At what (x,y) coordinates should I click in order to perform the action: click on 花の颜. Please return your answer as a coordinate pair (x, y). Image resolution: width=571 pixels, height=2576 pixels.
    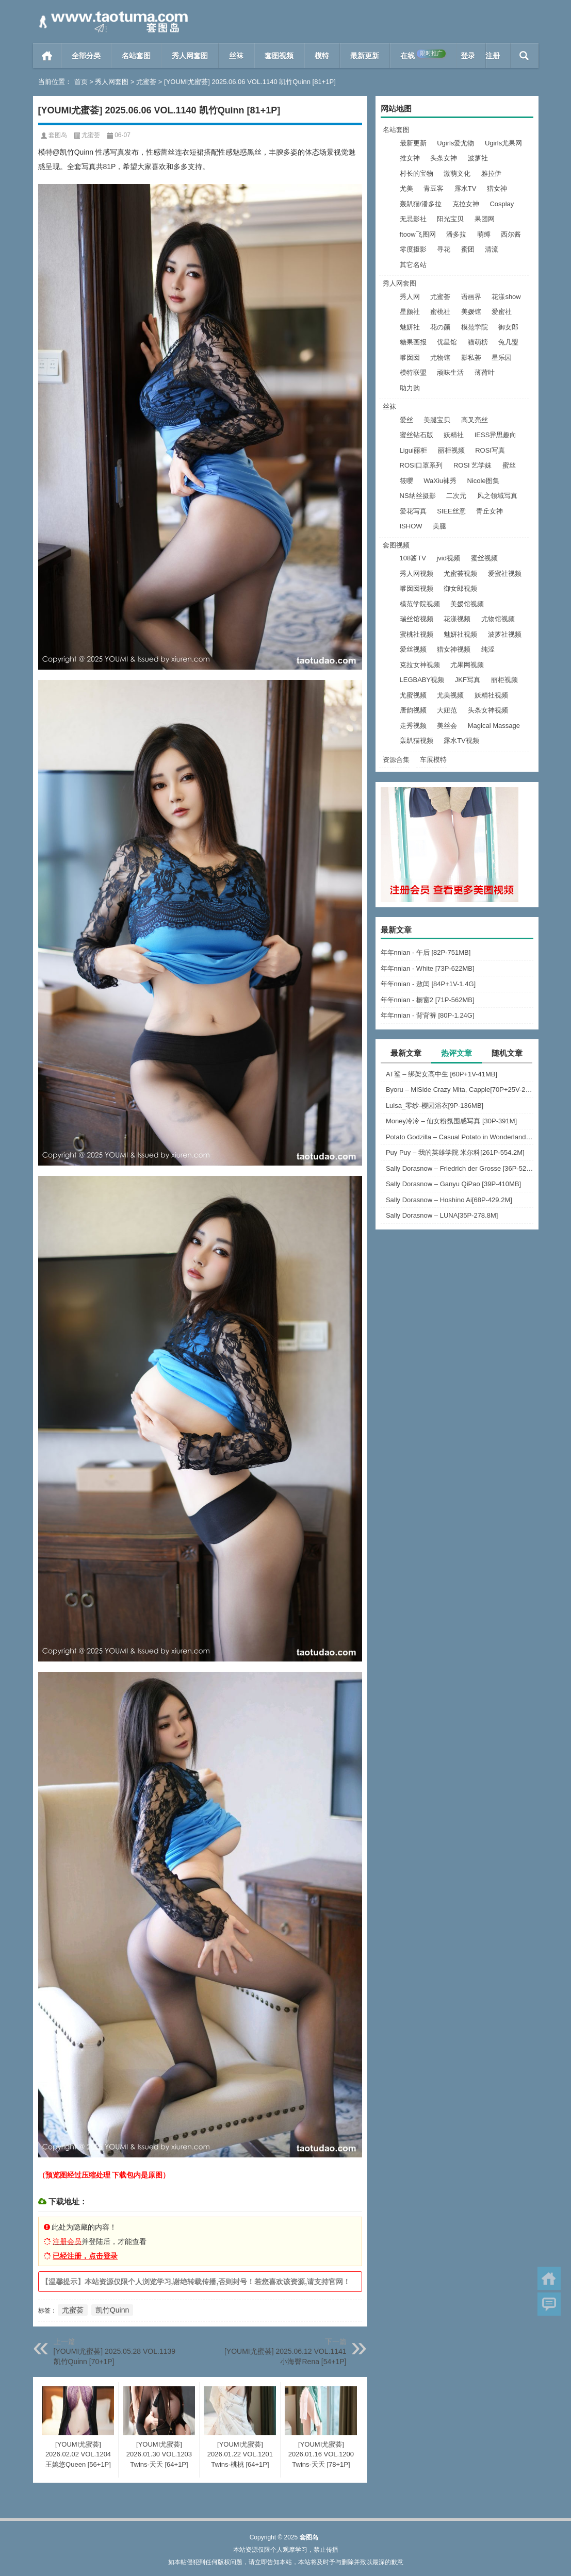
    Looking at the image, I should click on (440, 327).